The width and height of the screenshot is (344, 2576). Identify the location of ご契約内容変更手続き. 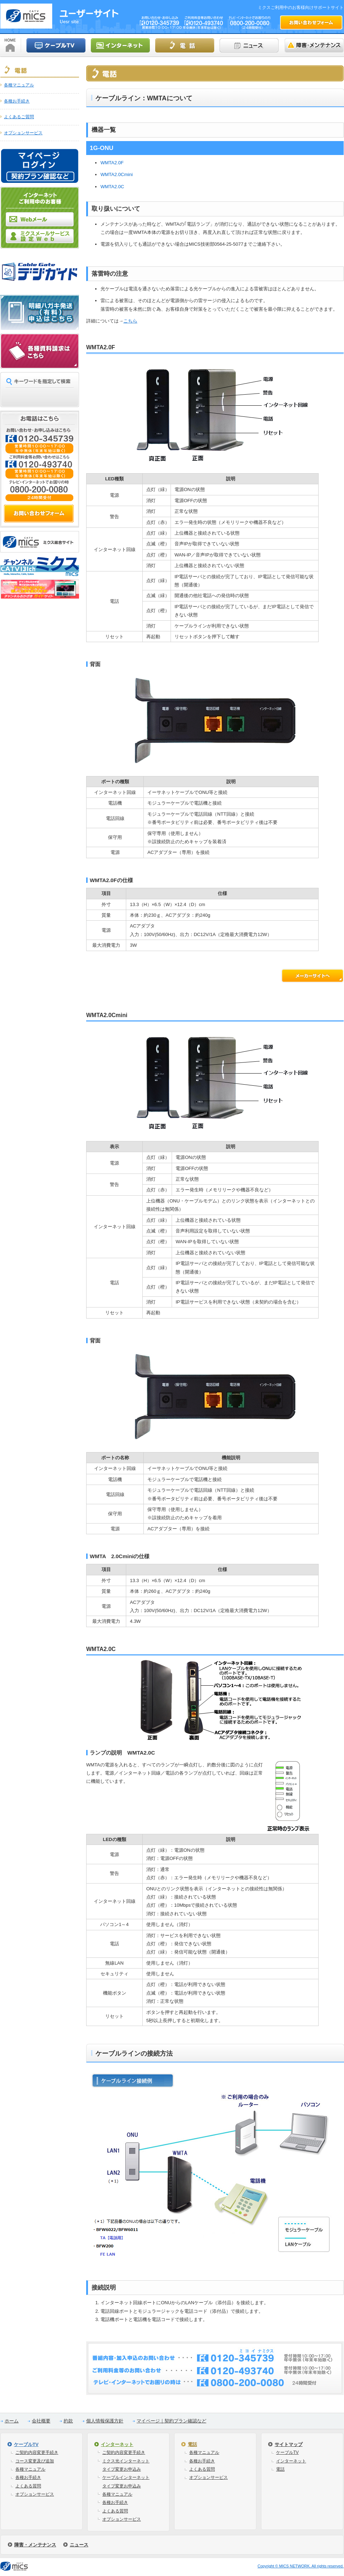
(36, 2452).